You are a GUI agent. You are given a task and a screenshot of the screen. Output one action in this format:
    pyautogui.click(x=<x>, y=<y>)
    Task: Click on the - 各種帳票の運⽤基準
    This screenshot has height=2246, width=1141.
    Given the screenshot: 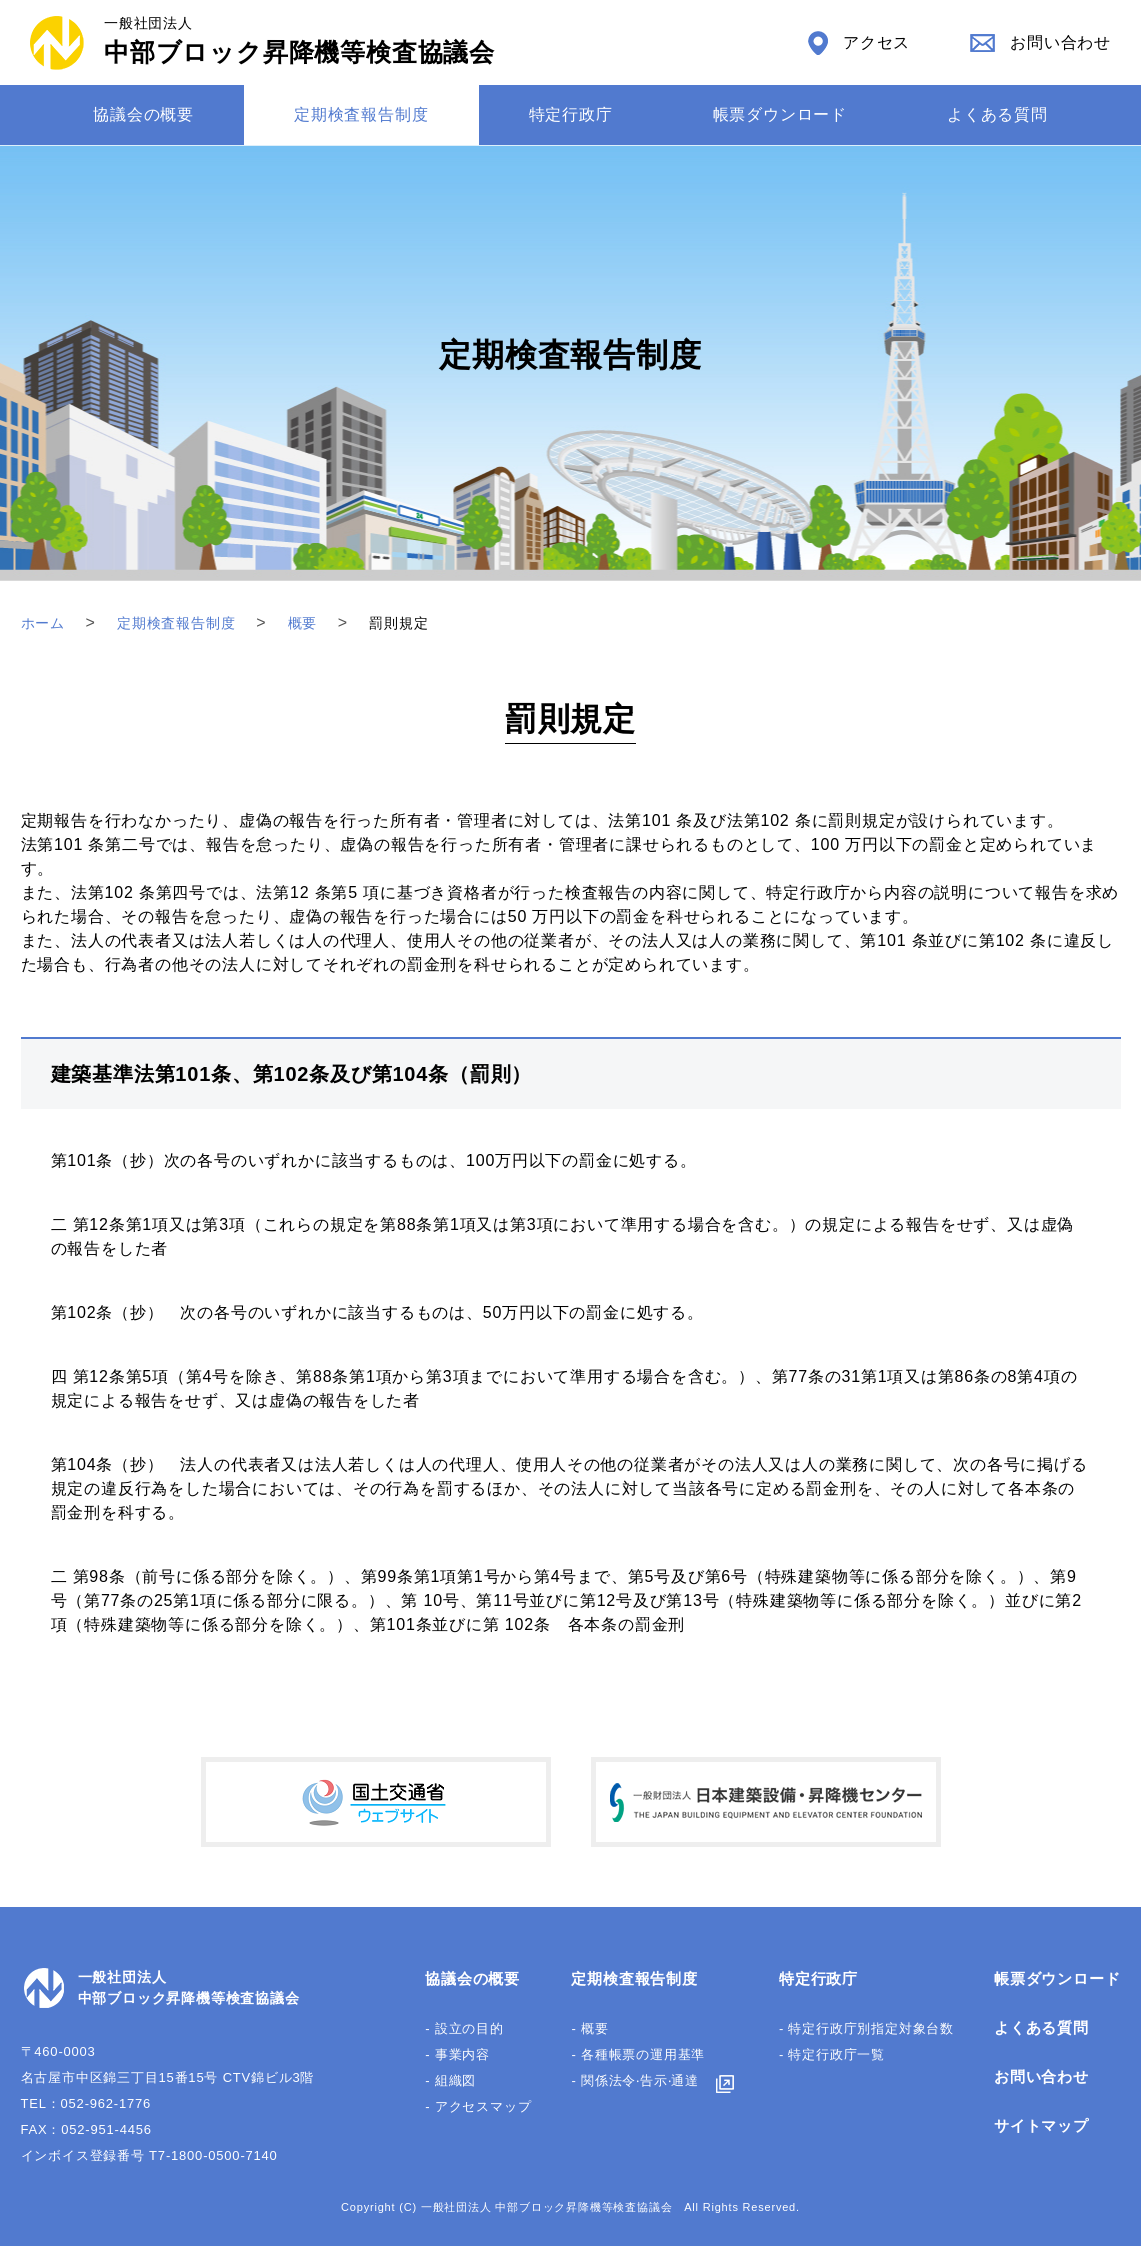 What is the action you would take?
    pyautogui.click(x=638, y=2054)
    